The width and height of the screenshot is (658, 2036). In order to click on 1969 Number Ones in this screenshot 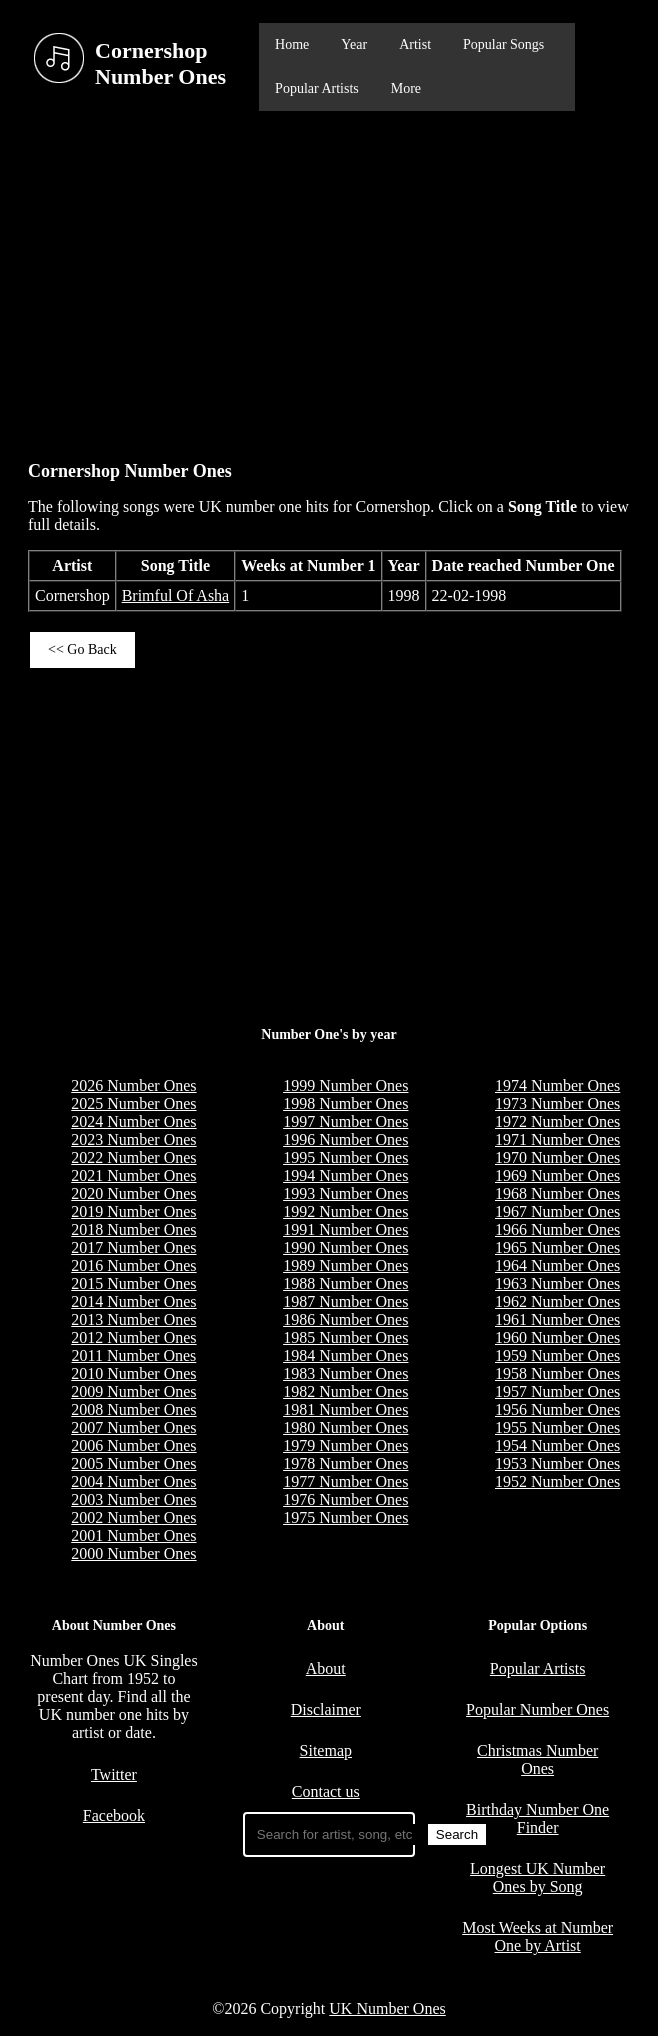, I will do `click(557, 1175)`.